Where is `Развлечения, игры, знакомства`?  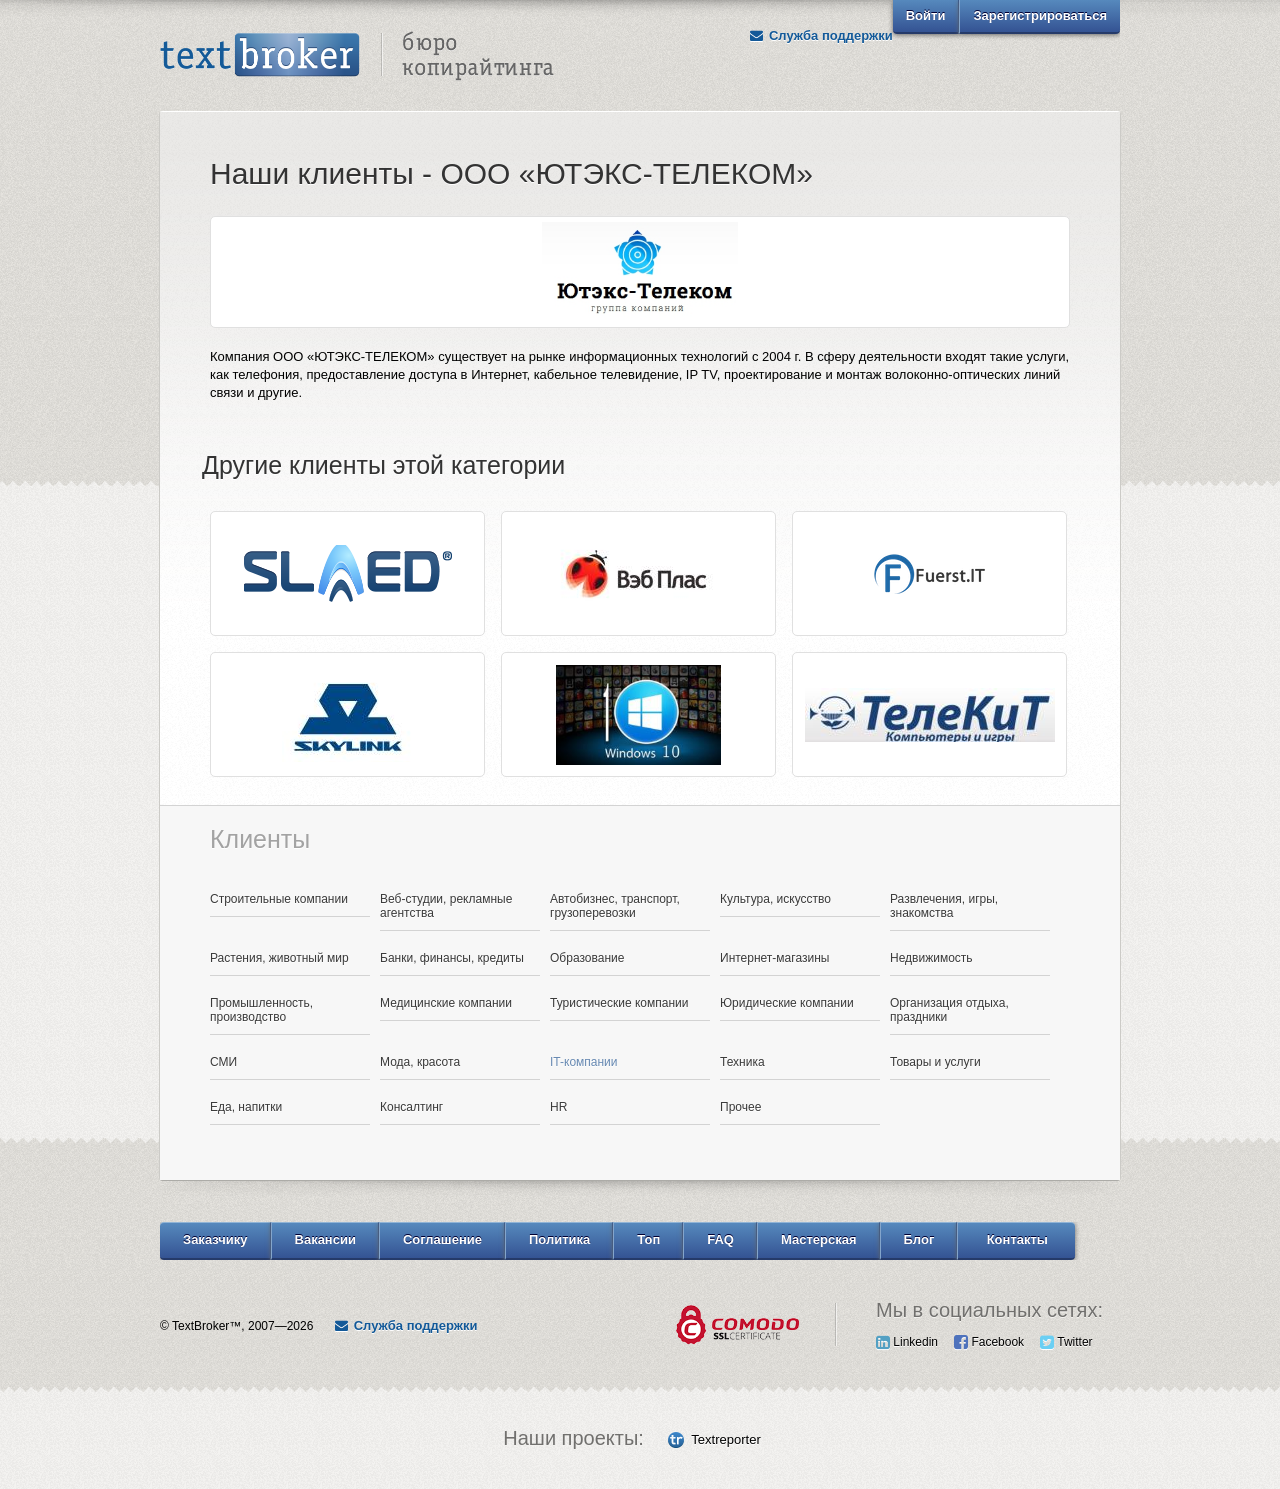 Развлечения, игры, знакомства is located at coordinates (944, 906).